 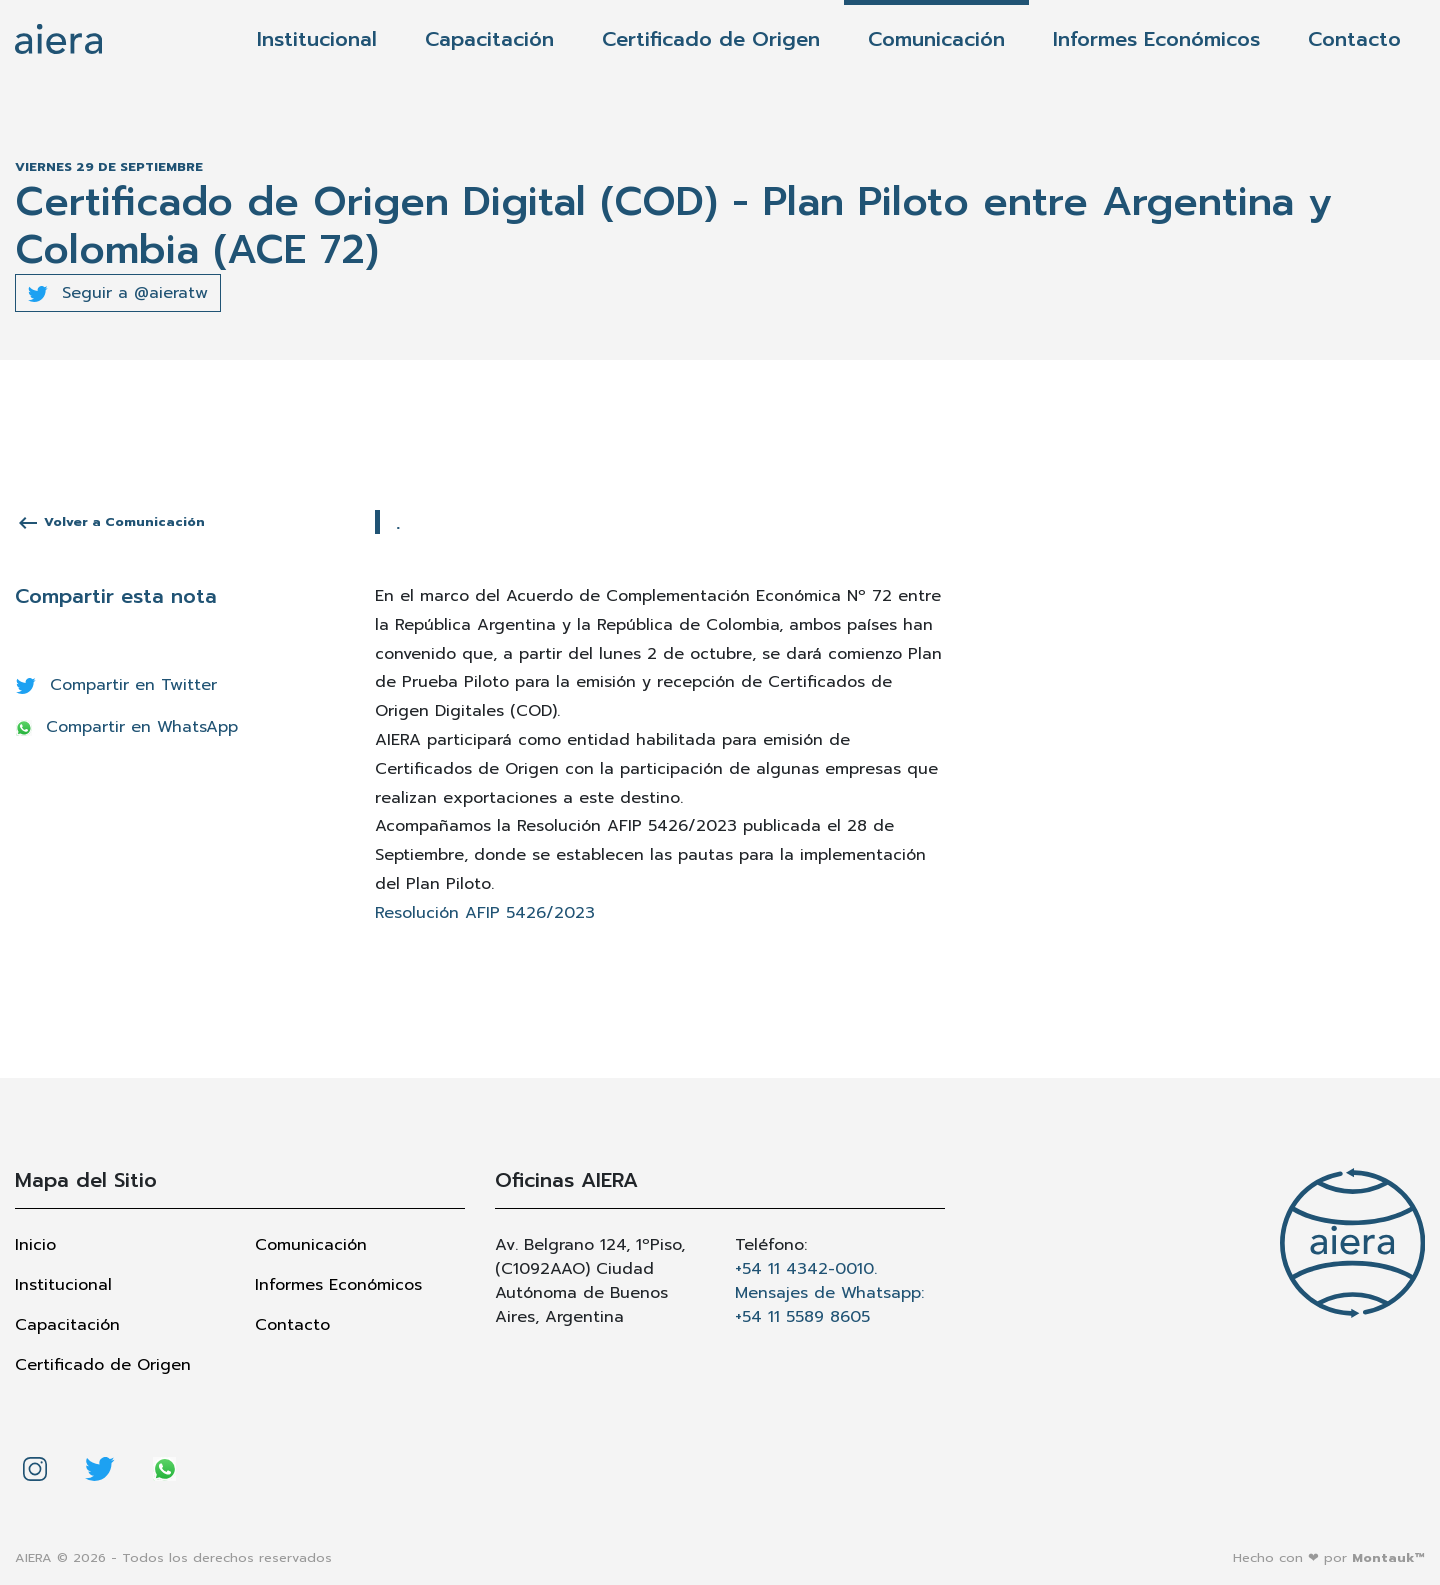 What do you see at coordinates (711, 39) in the screenshot?
I see `Certificado de Origen` at bounding box center [711, 39].